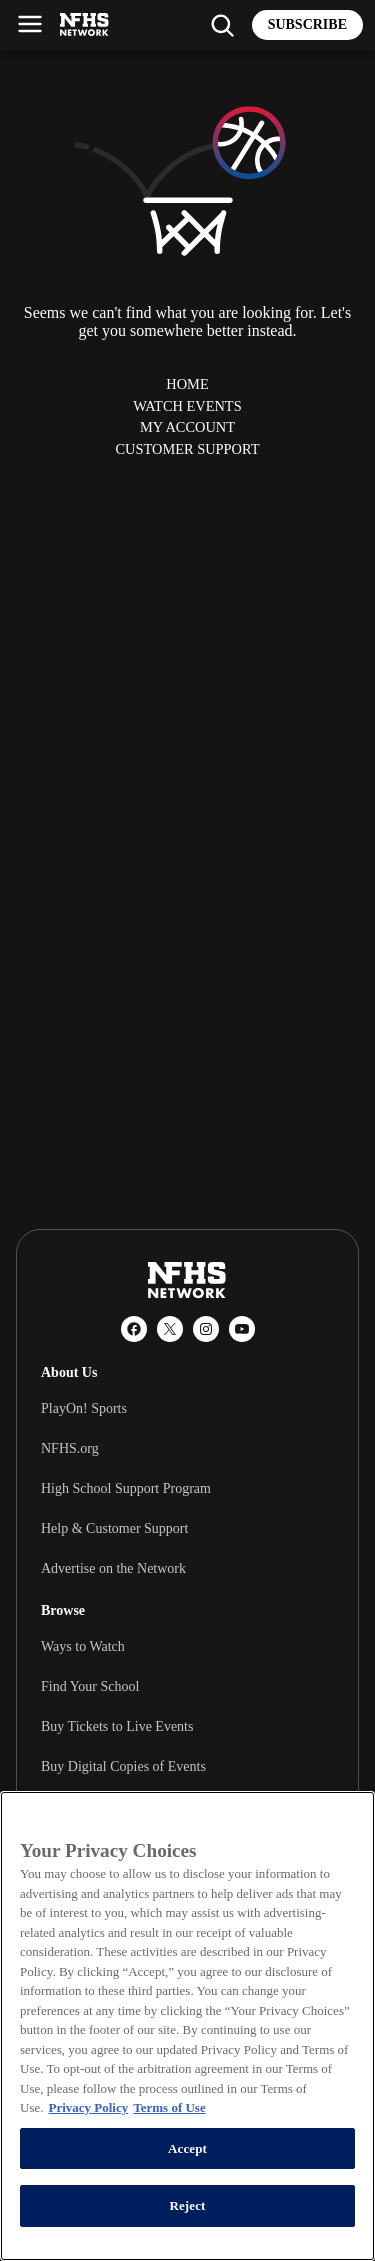  I want to click on [Find my school], so click(222, 25).